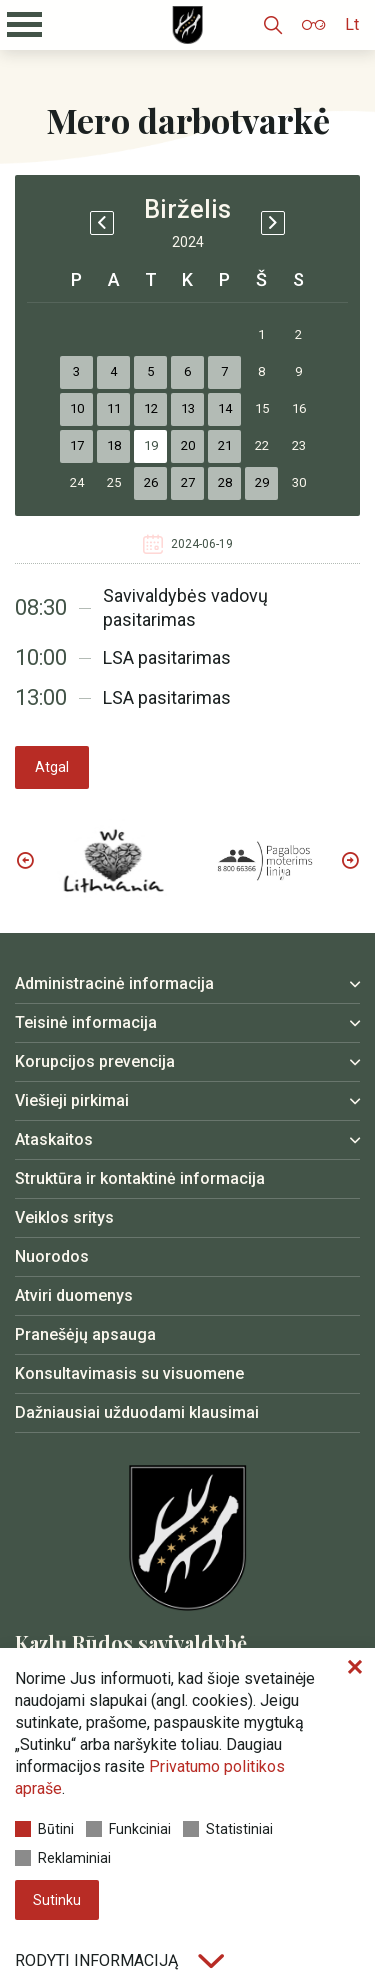  I want to click on 28, so click(225, 482).